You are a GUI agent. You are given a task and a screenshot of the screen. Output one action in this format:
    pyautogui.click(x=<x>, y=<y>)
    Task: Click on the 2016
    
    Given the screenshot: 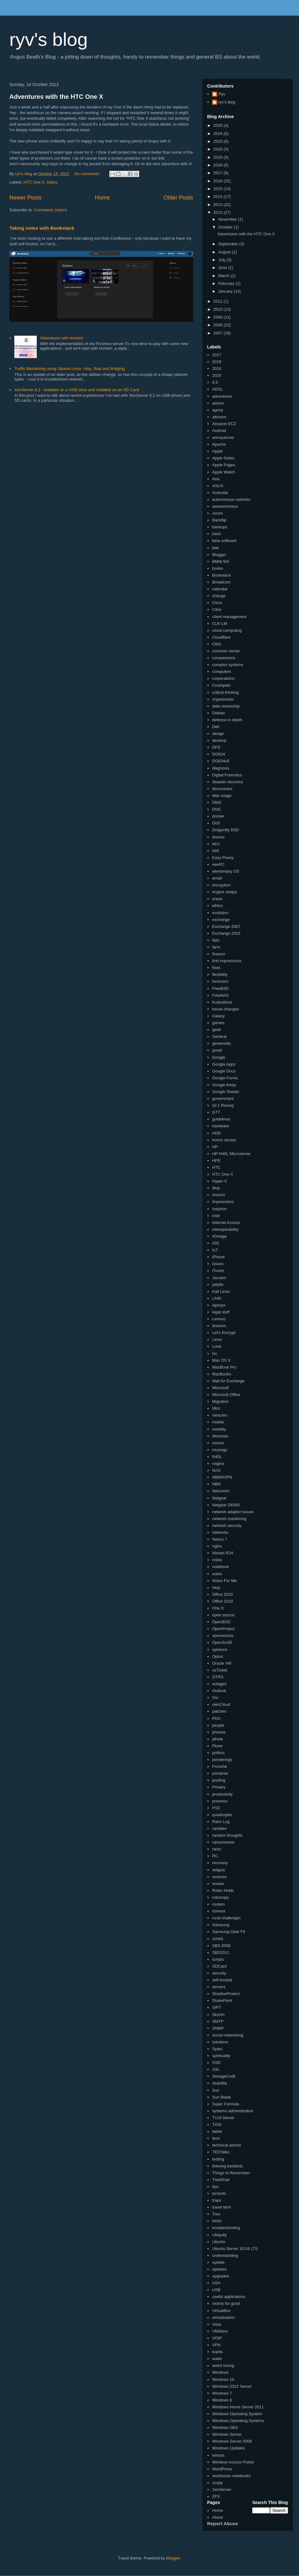 What is the action you would take?
    pyautogui.click(x=218, y=181)
    